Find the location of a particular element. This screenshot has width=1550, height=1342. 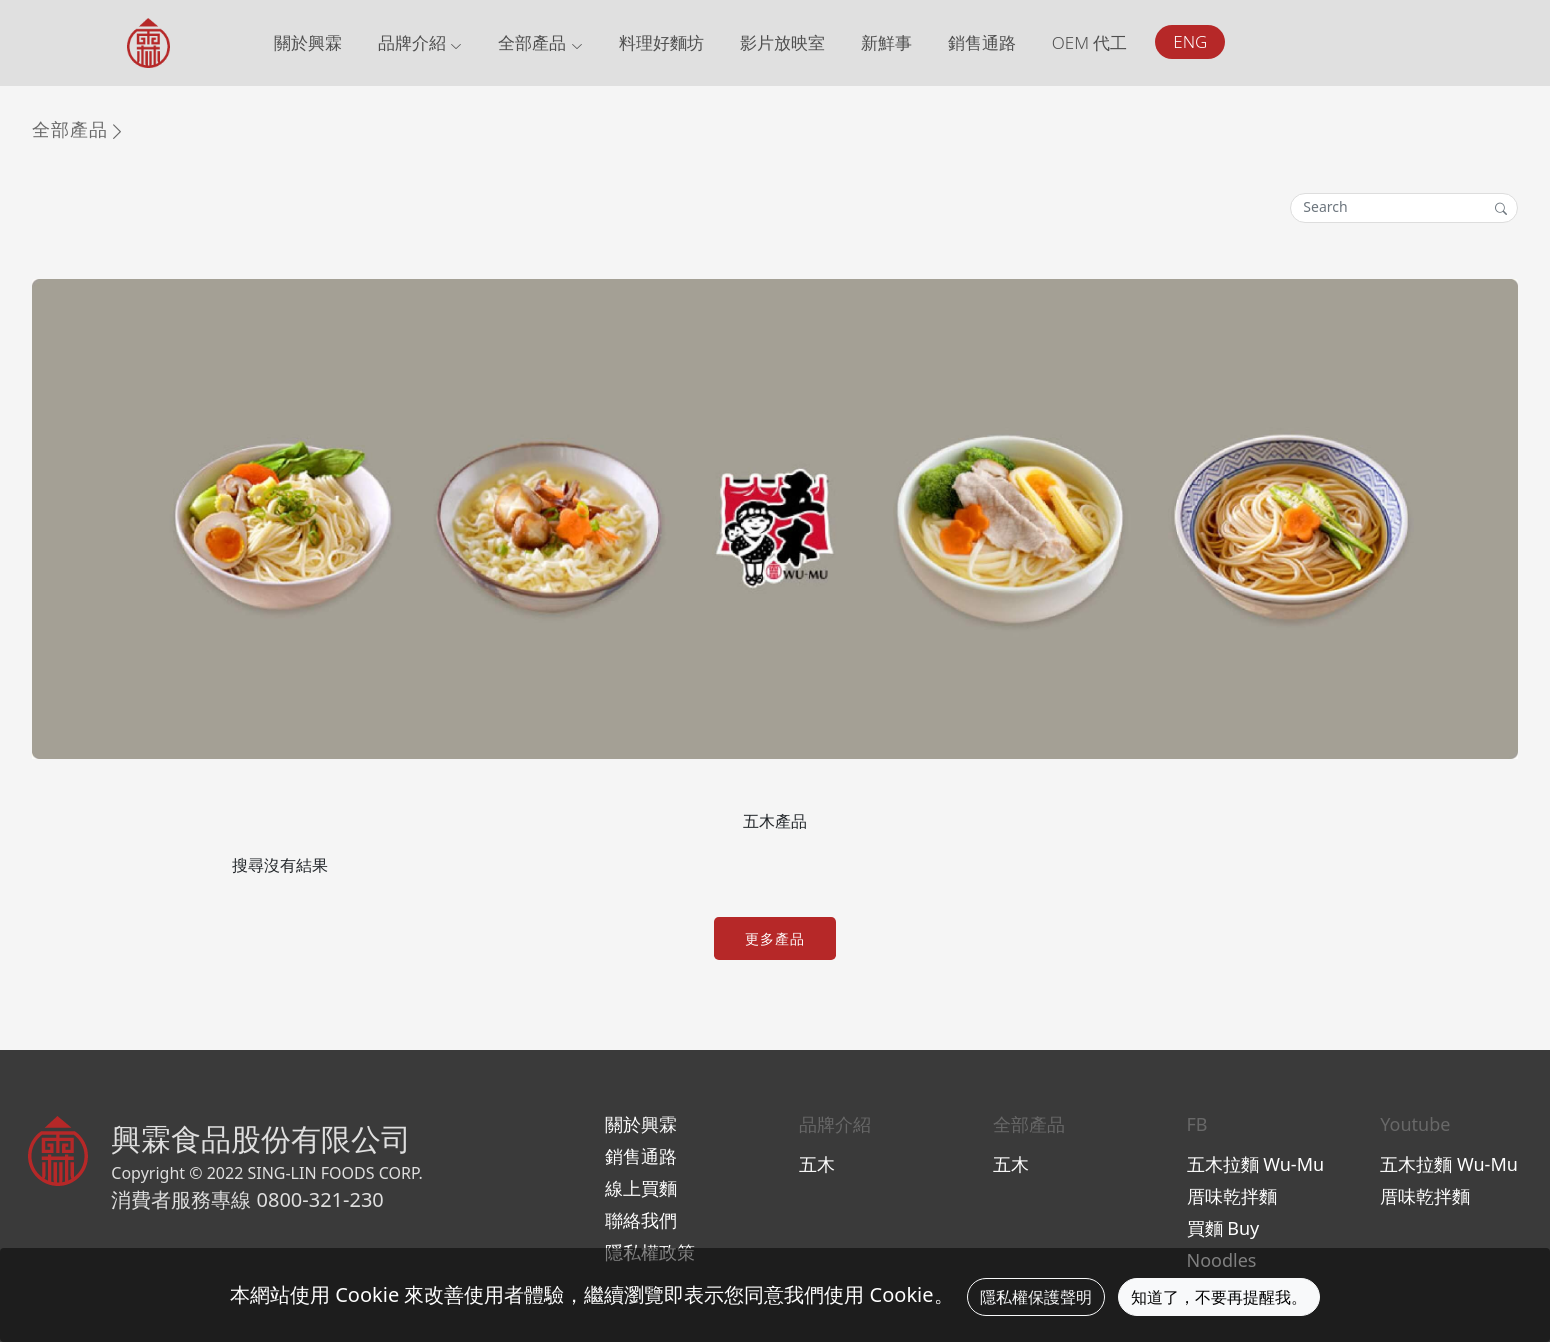

影片放映室 is located at coordinates (782, 42).